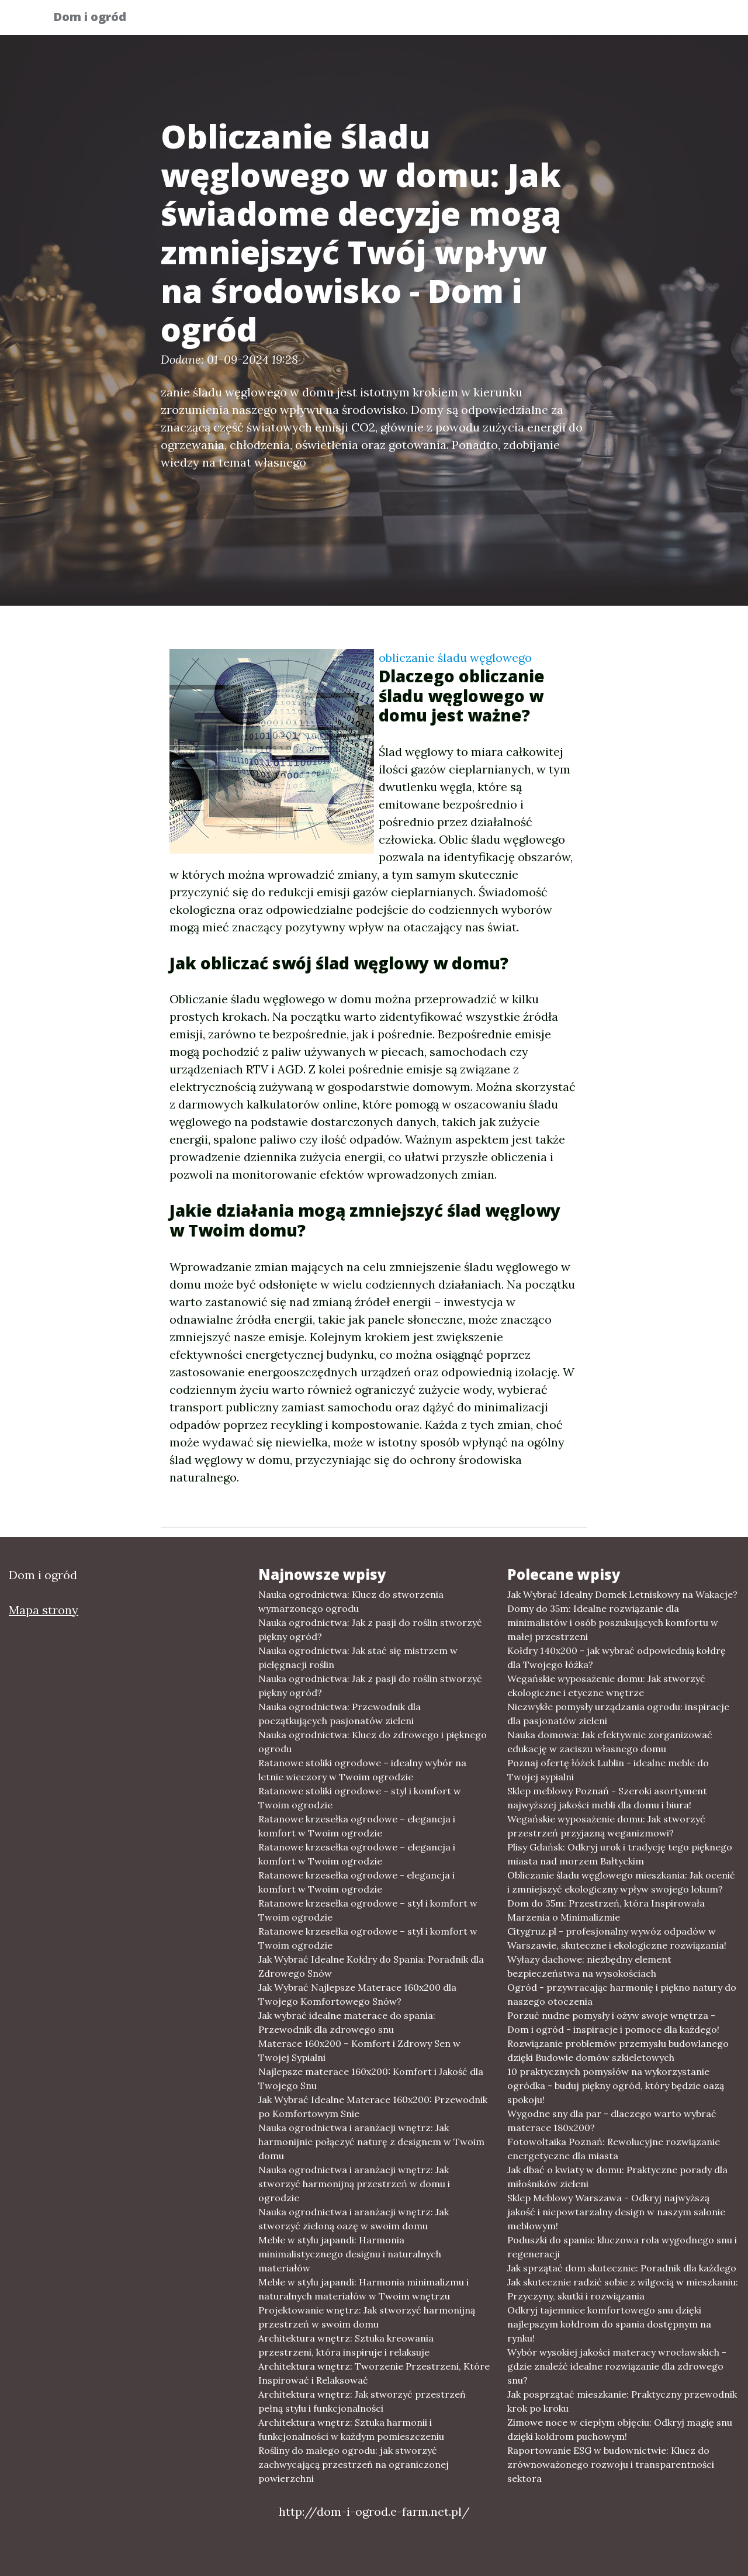 This screenshot has height=2576, width=748. Describe the element at coordinates (366, 2317) in the screenshot. I see `Projektowanie wnętrz: Jak stworzyć harmonijną przestrzeń w swoim domu` at that location.